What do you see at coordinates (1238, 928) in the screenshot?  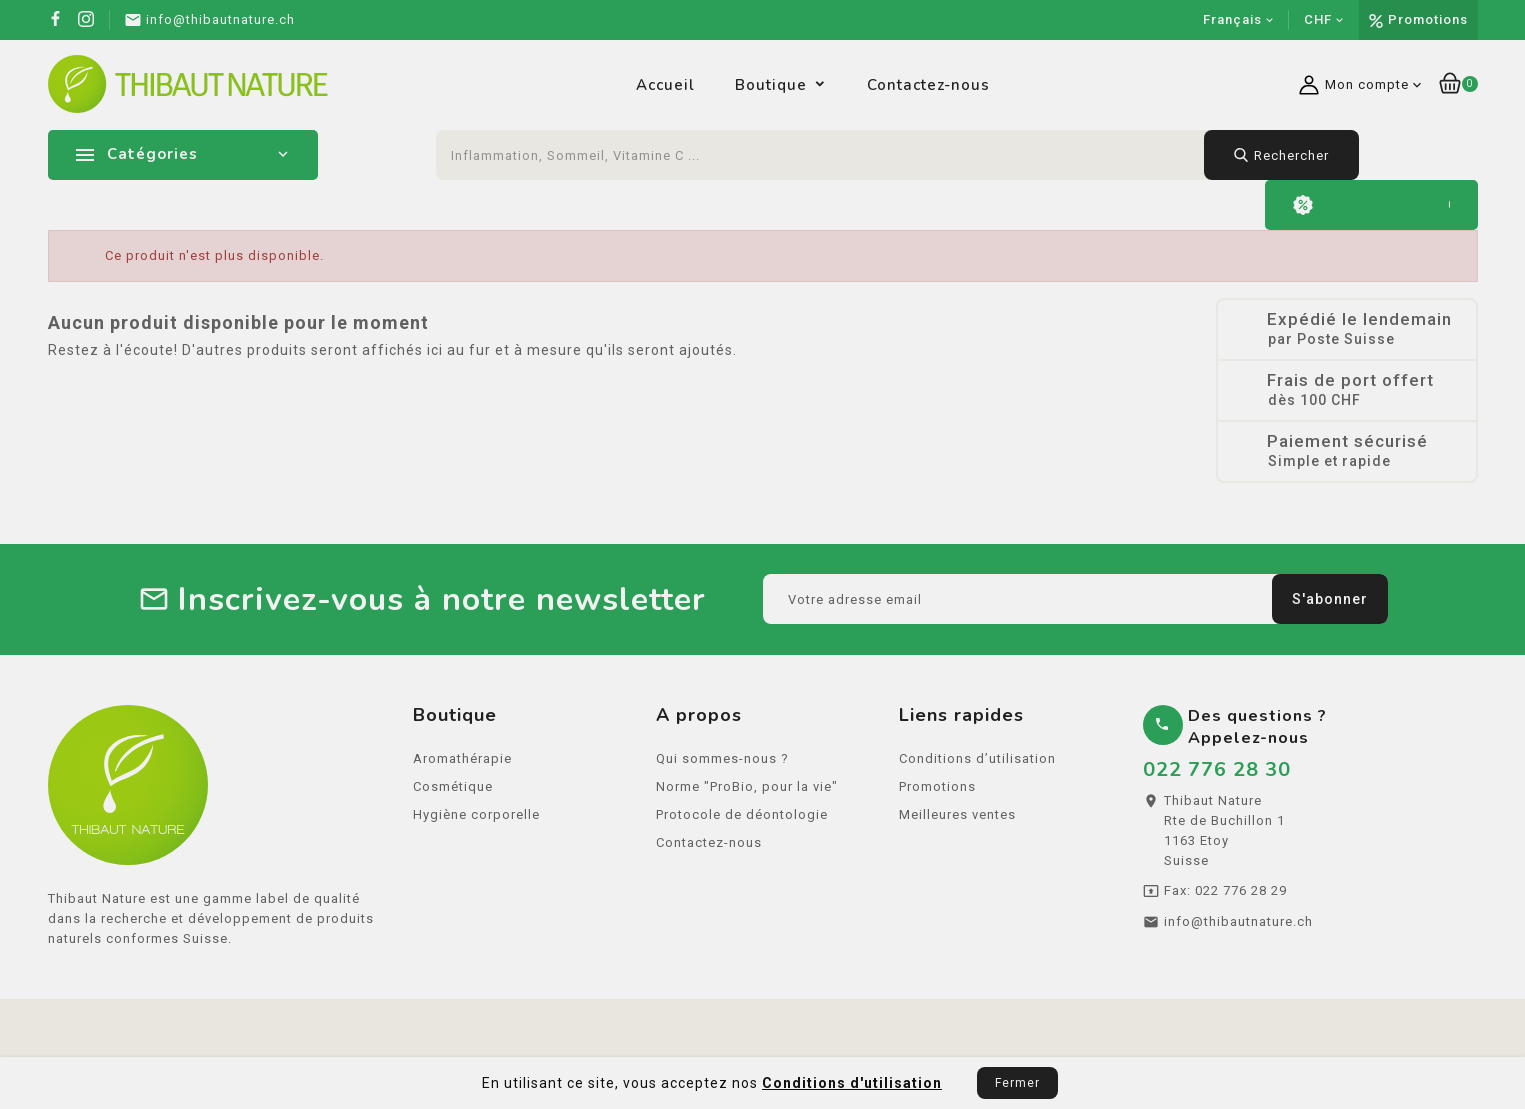 I see `info@thibautnature.ch` at bounding box center [1238, 928].